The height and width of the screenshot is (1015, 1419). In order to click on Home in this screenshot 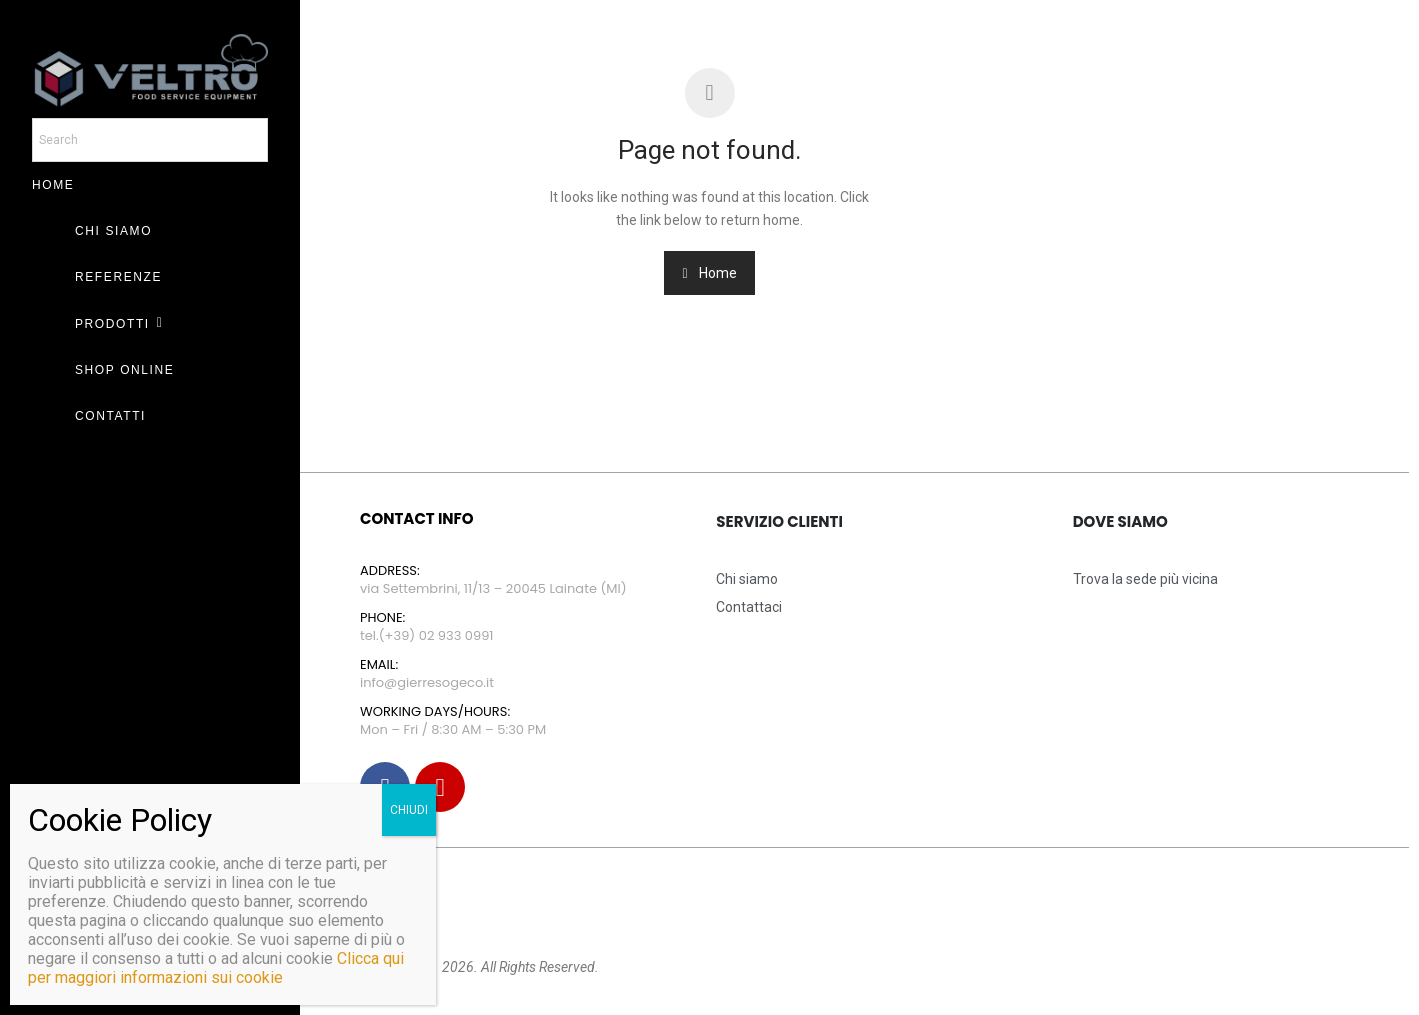, I will do `click(709, 273)`.